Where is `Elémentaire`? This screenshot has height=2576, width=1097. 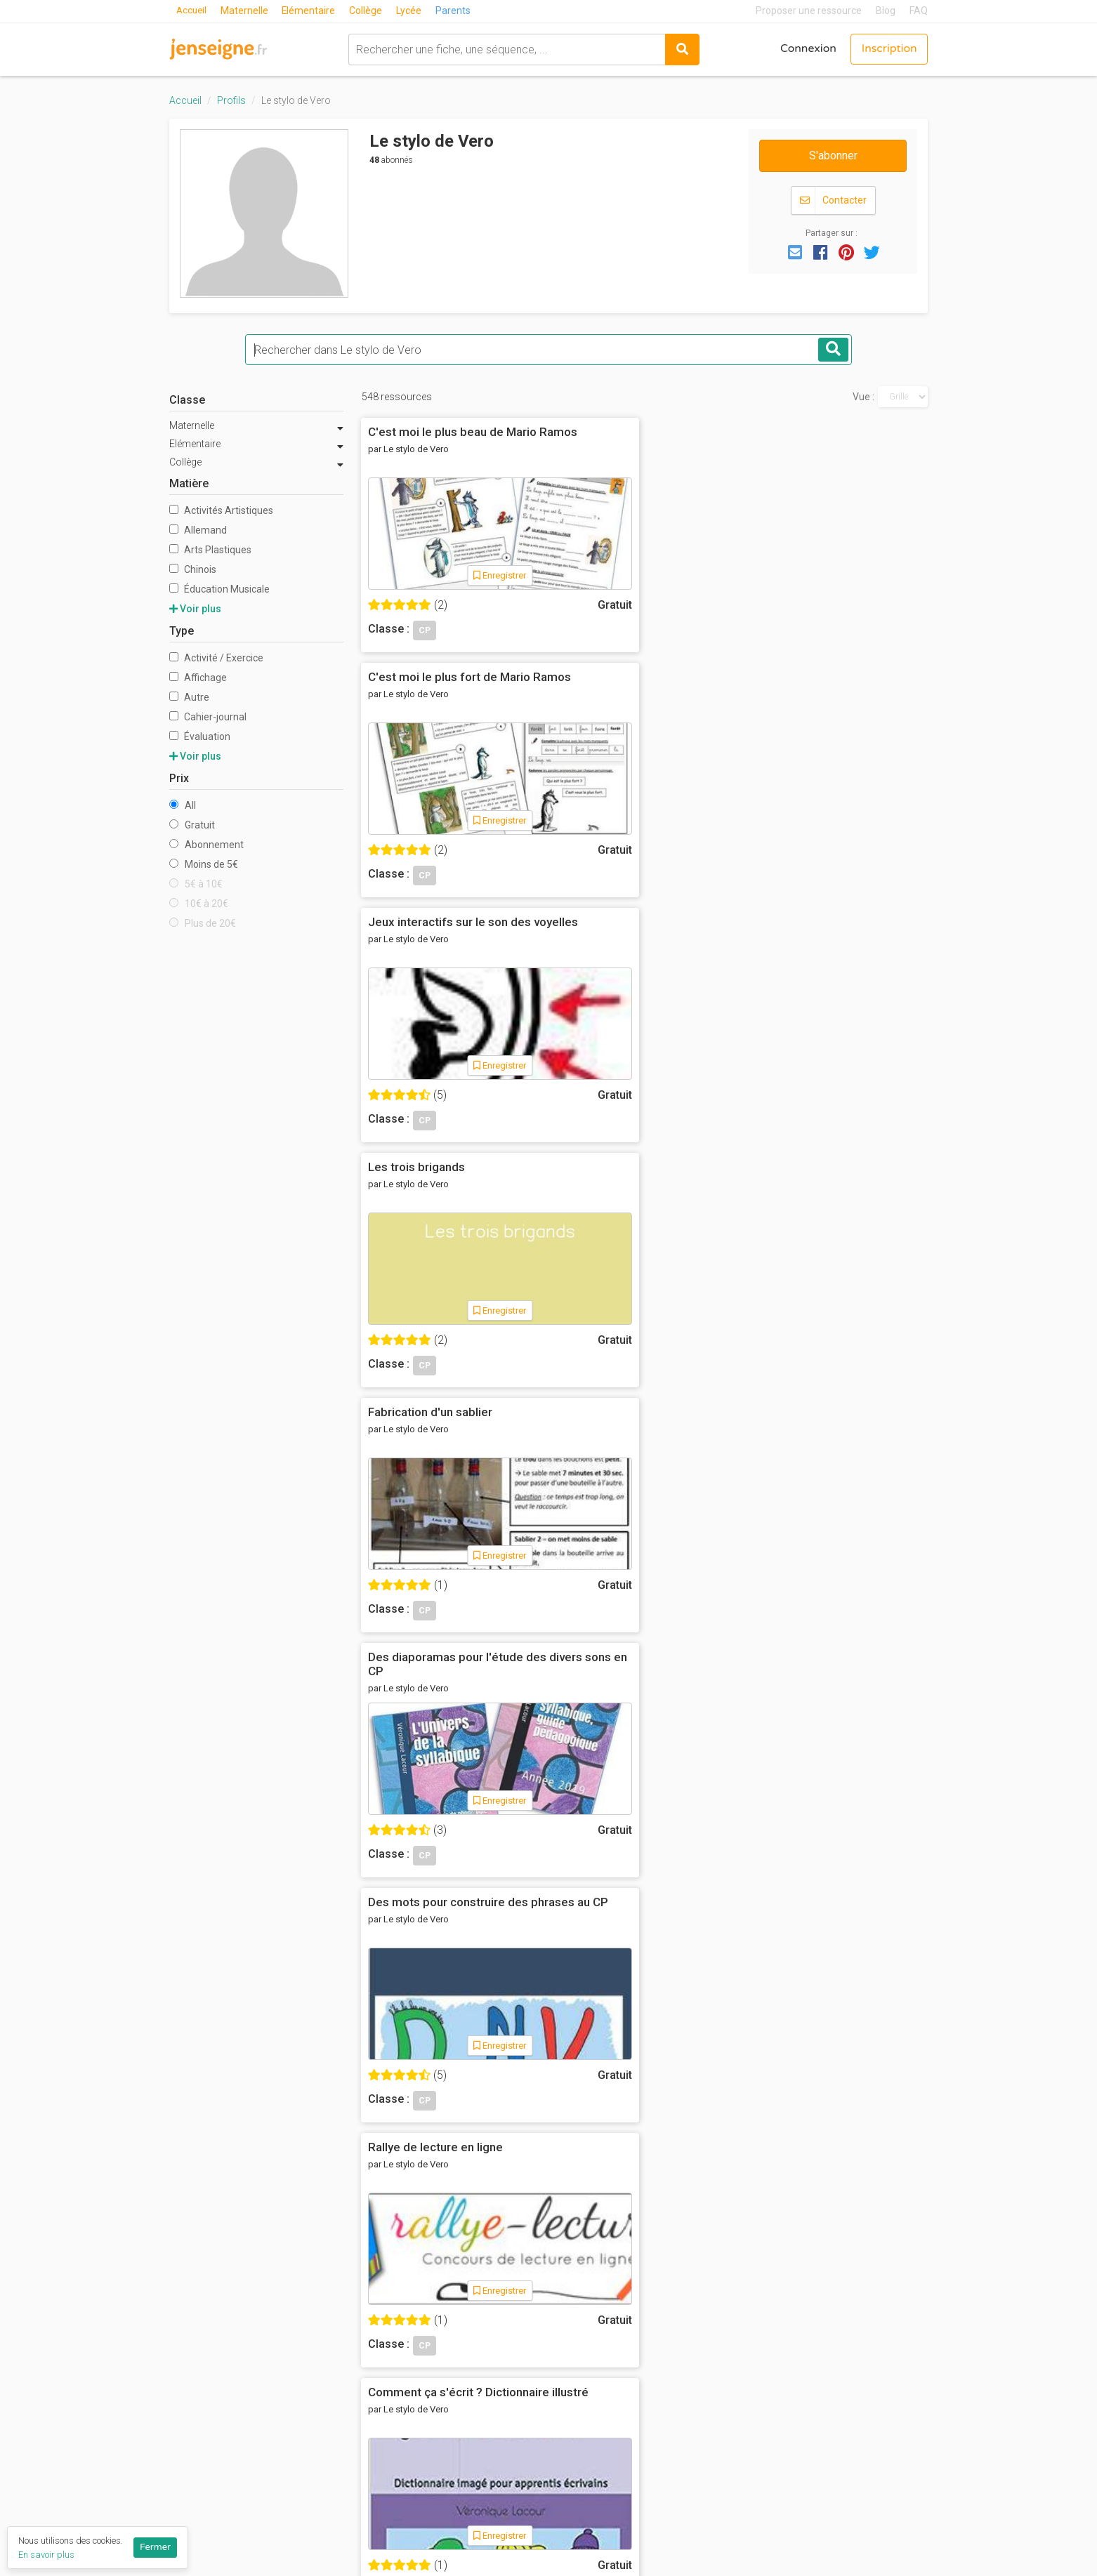
Elémentaire is located at coordinates (311, 10).